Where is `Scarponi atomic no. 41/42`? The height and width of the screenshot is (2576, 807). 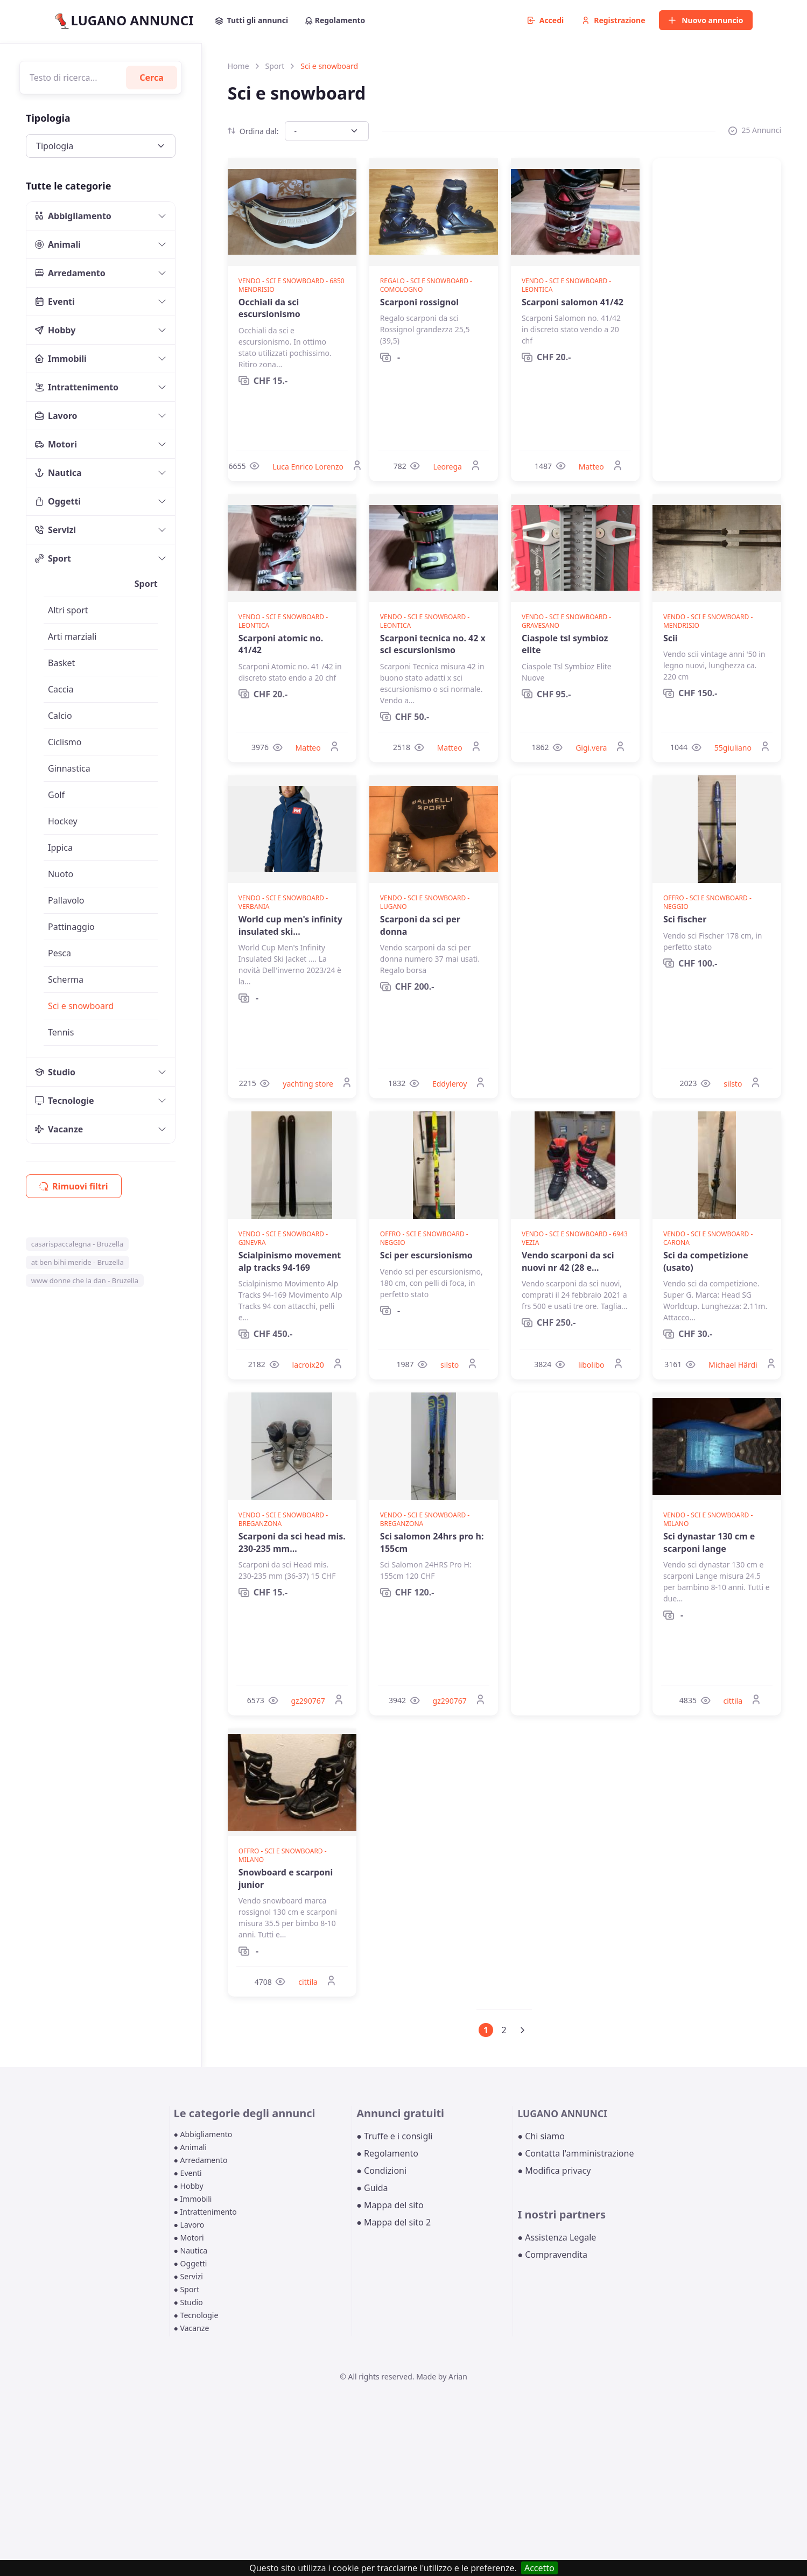
Scarponi atomic no. 41/42 is located at coordinates (281, 644).